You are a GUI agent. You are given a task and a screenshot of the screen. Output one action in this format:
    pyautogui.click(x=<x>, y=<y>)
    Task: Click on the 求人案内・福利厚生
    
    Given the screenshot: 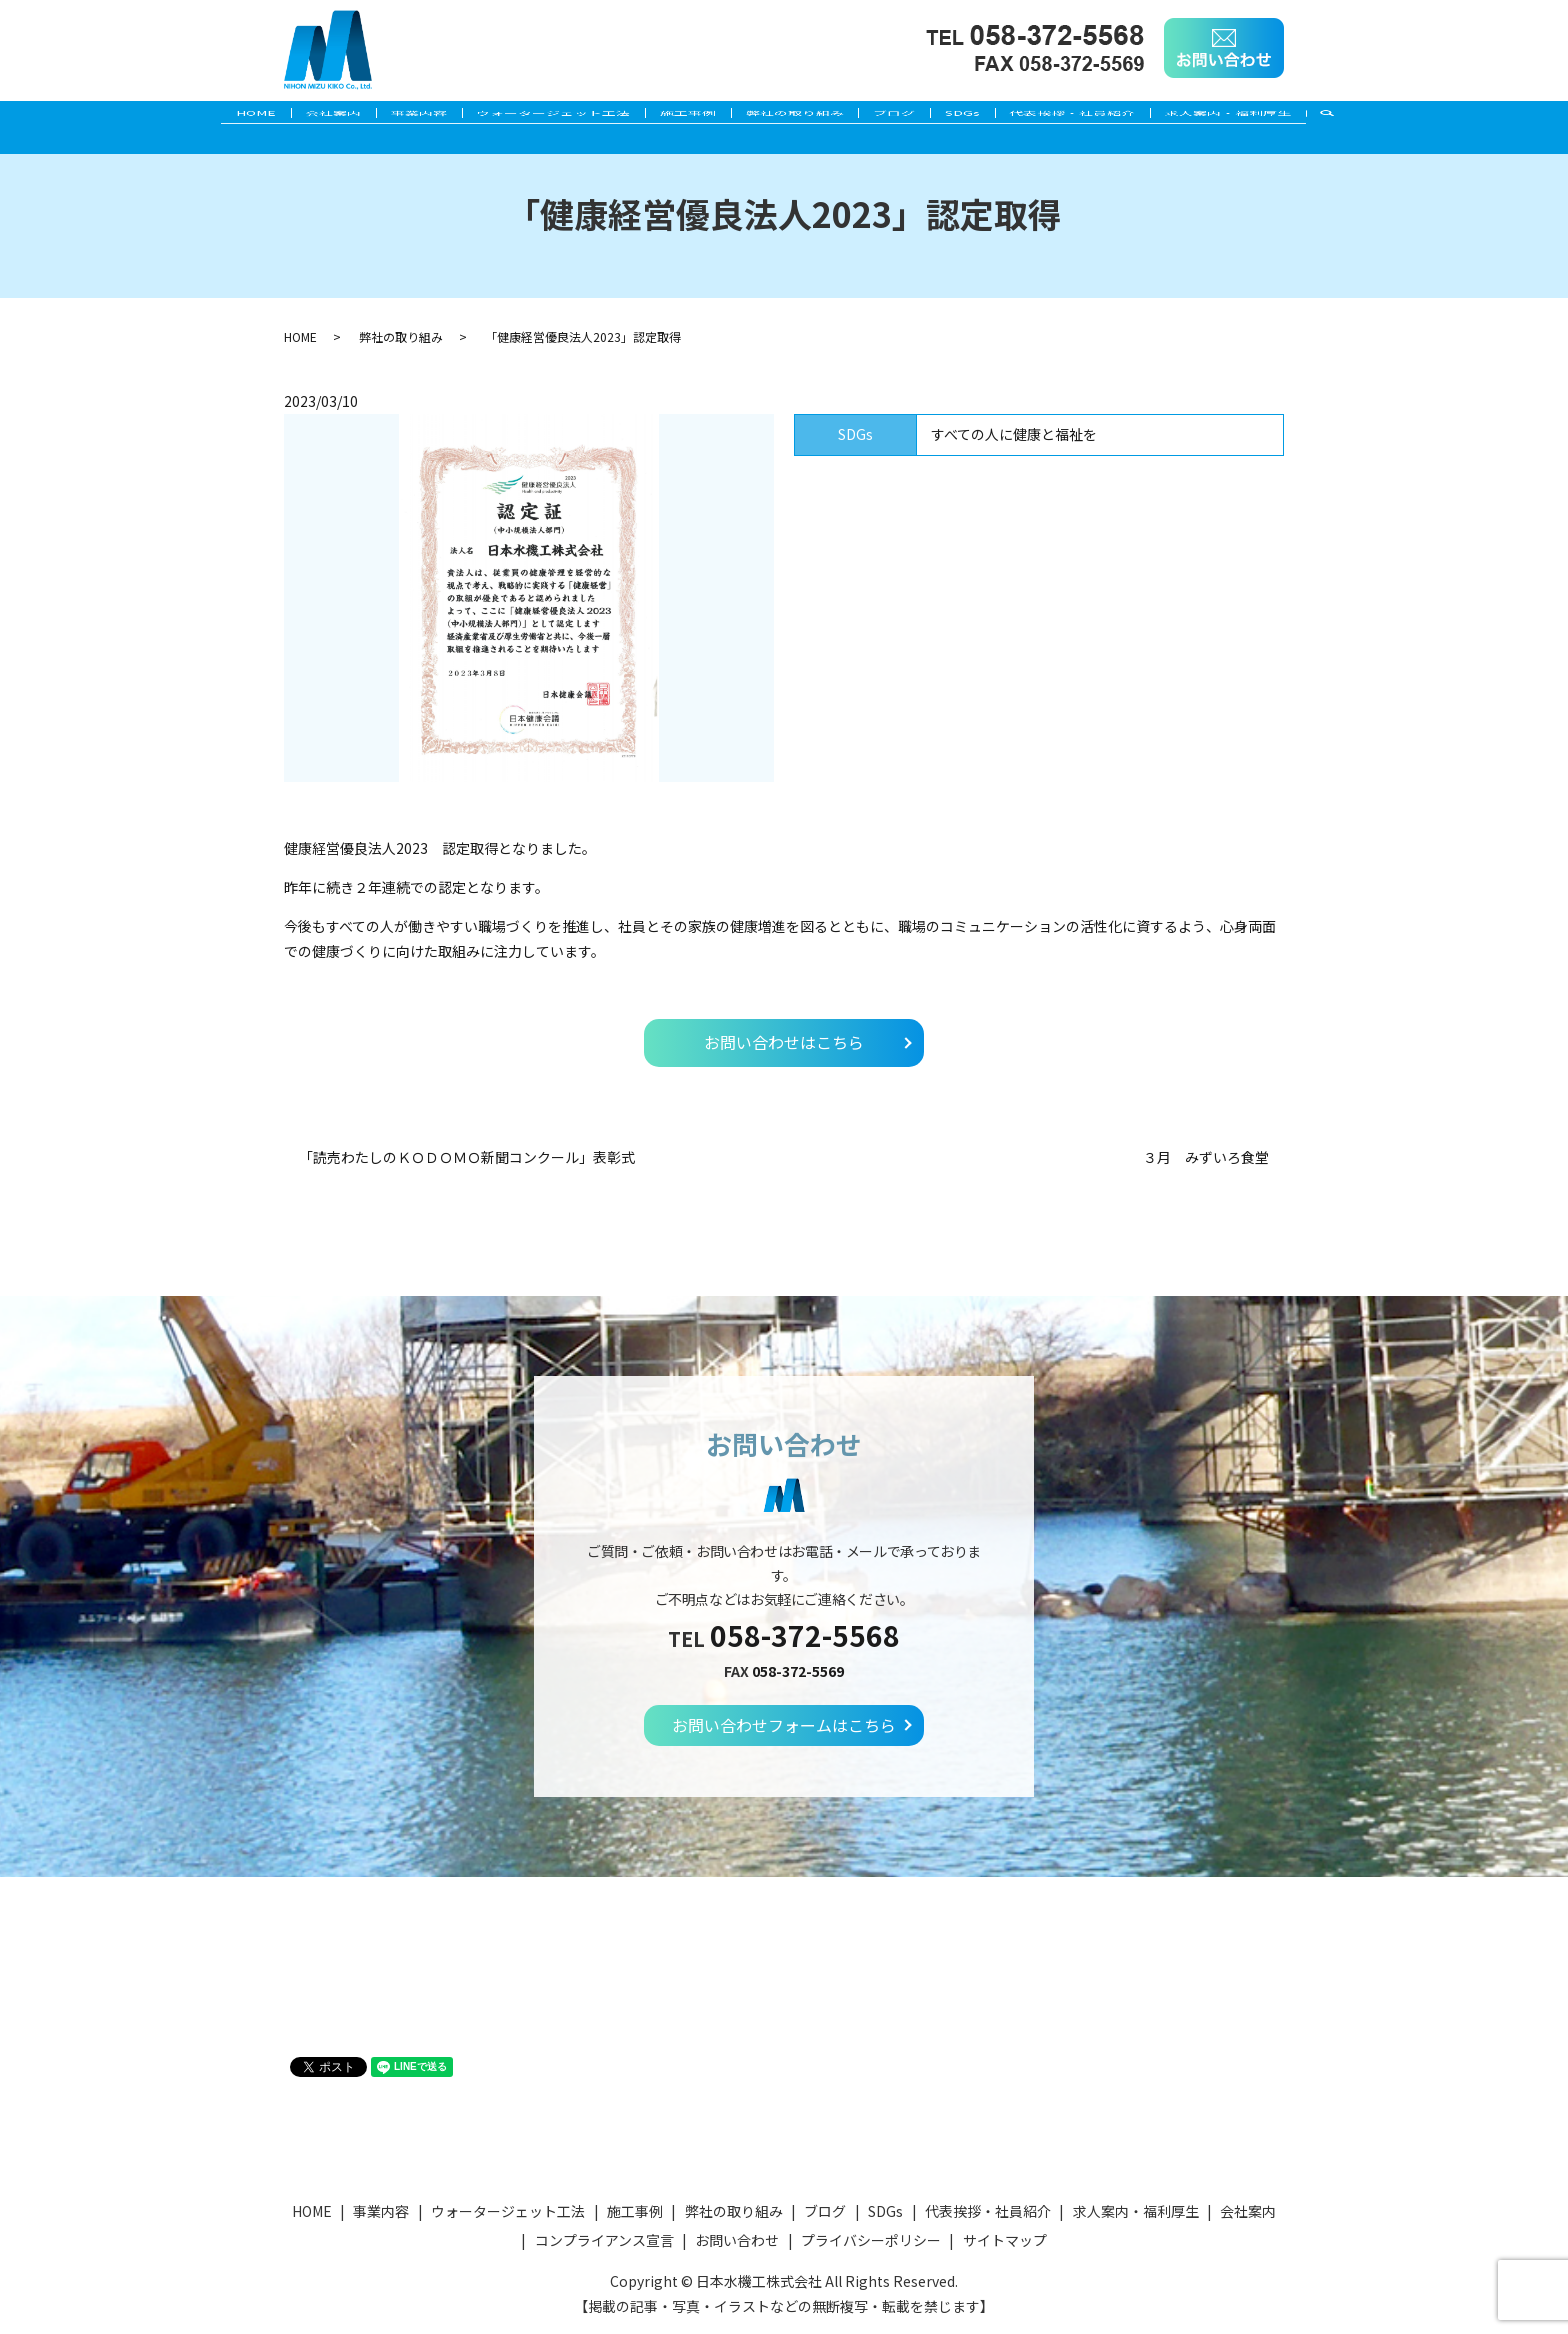 What is the action you would take?
    pyautogui.click(x=1284, y=117)
    